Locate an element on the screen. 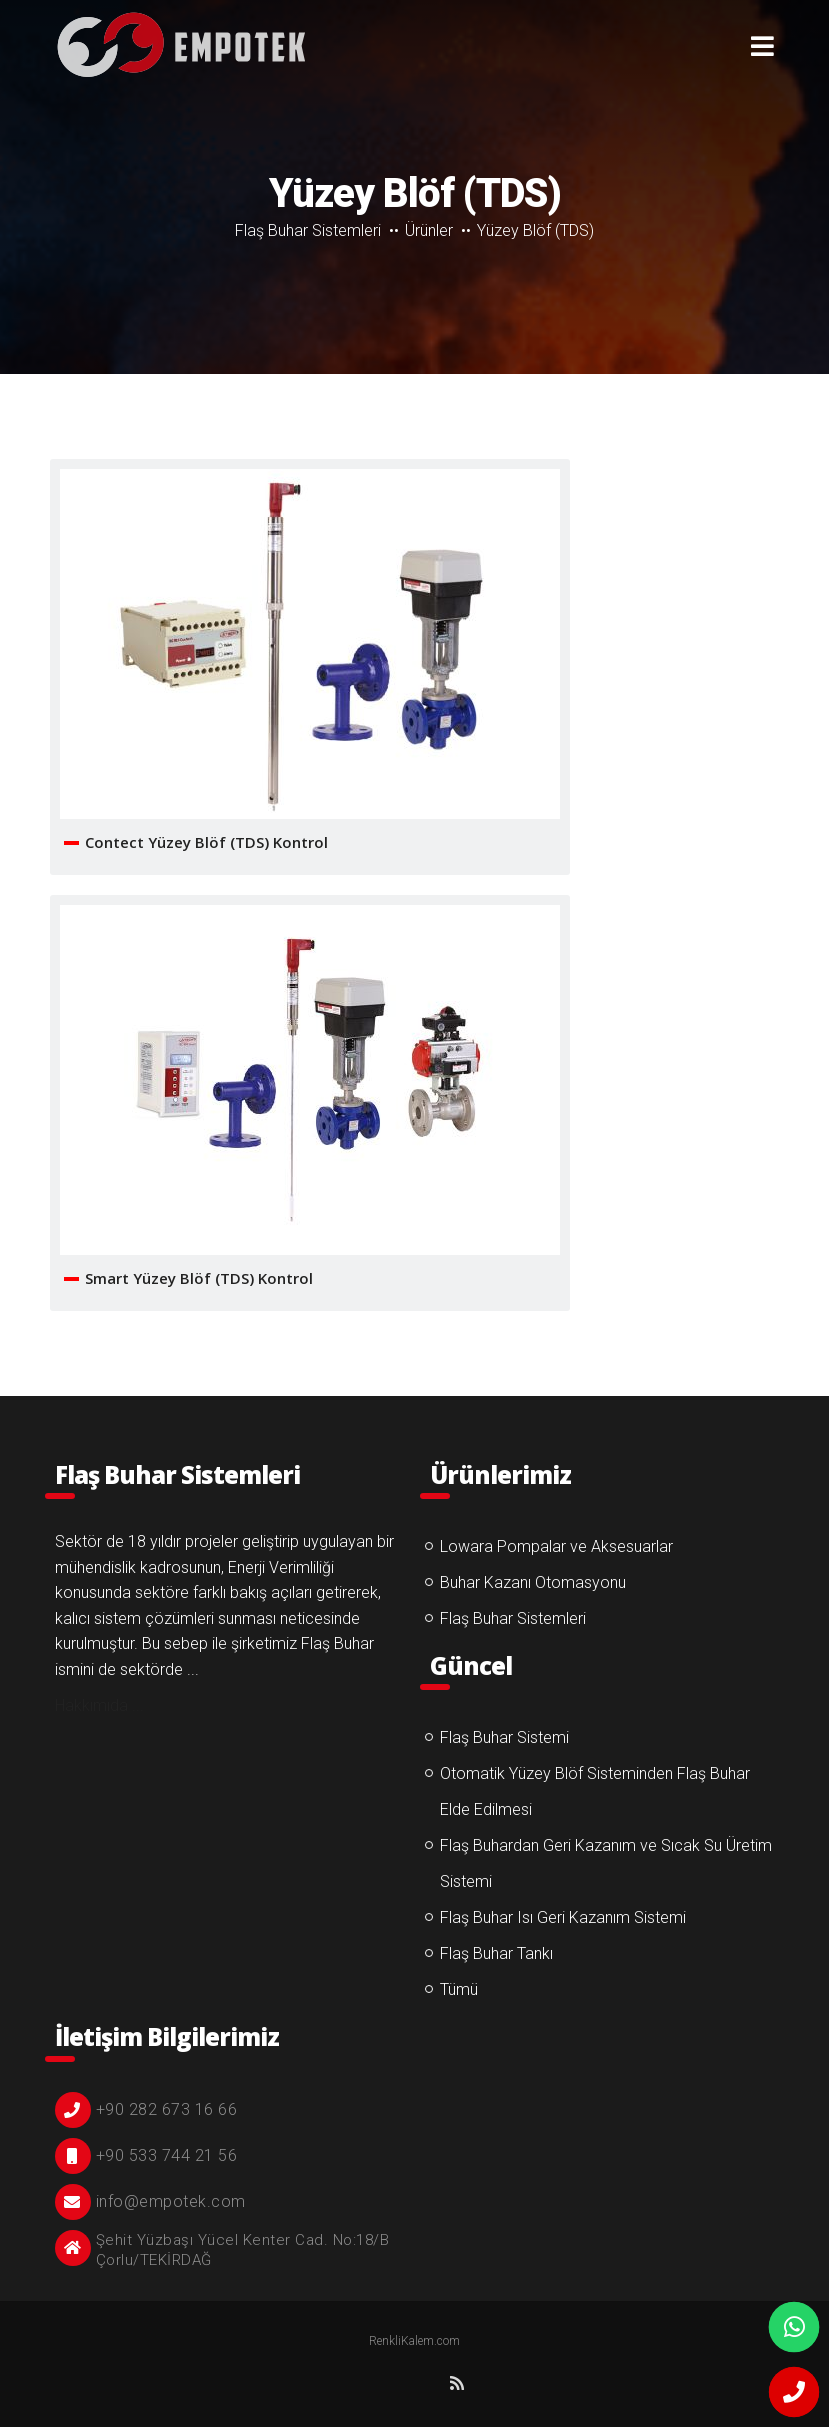  Yüzey Blöf (TDS) is located at coordinates (180, 45).